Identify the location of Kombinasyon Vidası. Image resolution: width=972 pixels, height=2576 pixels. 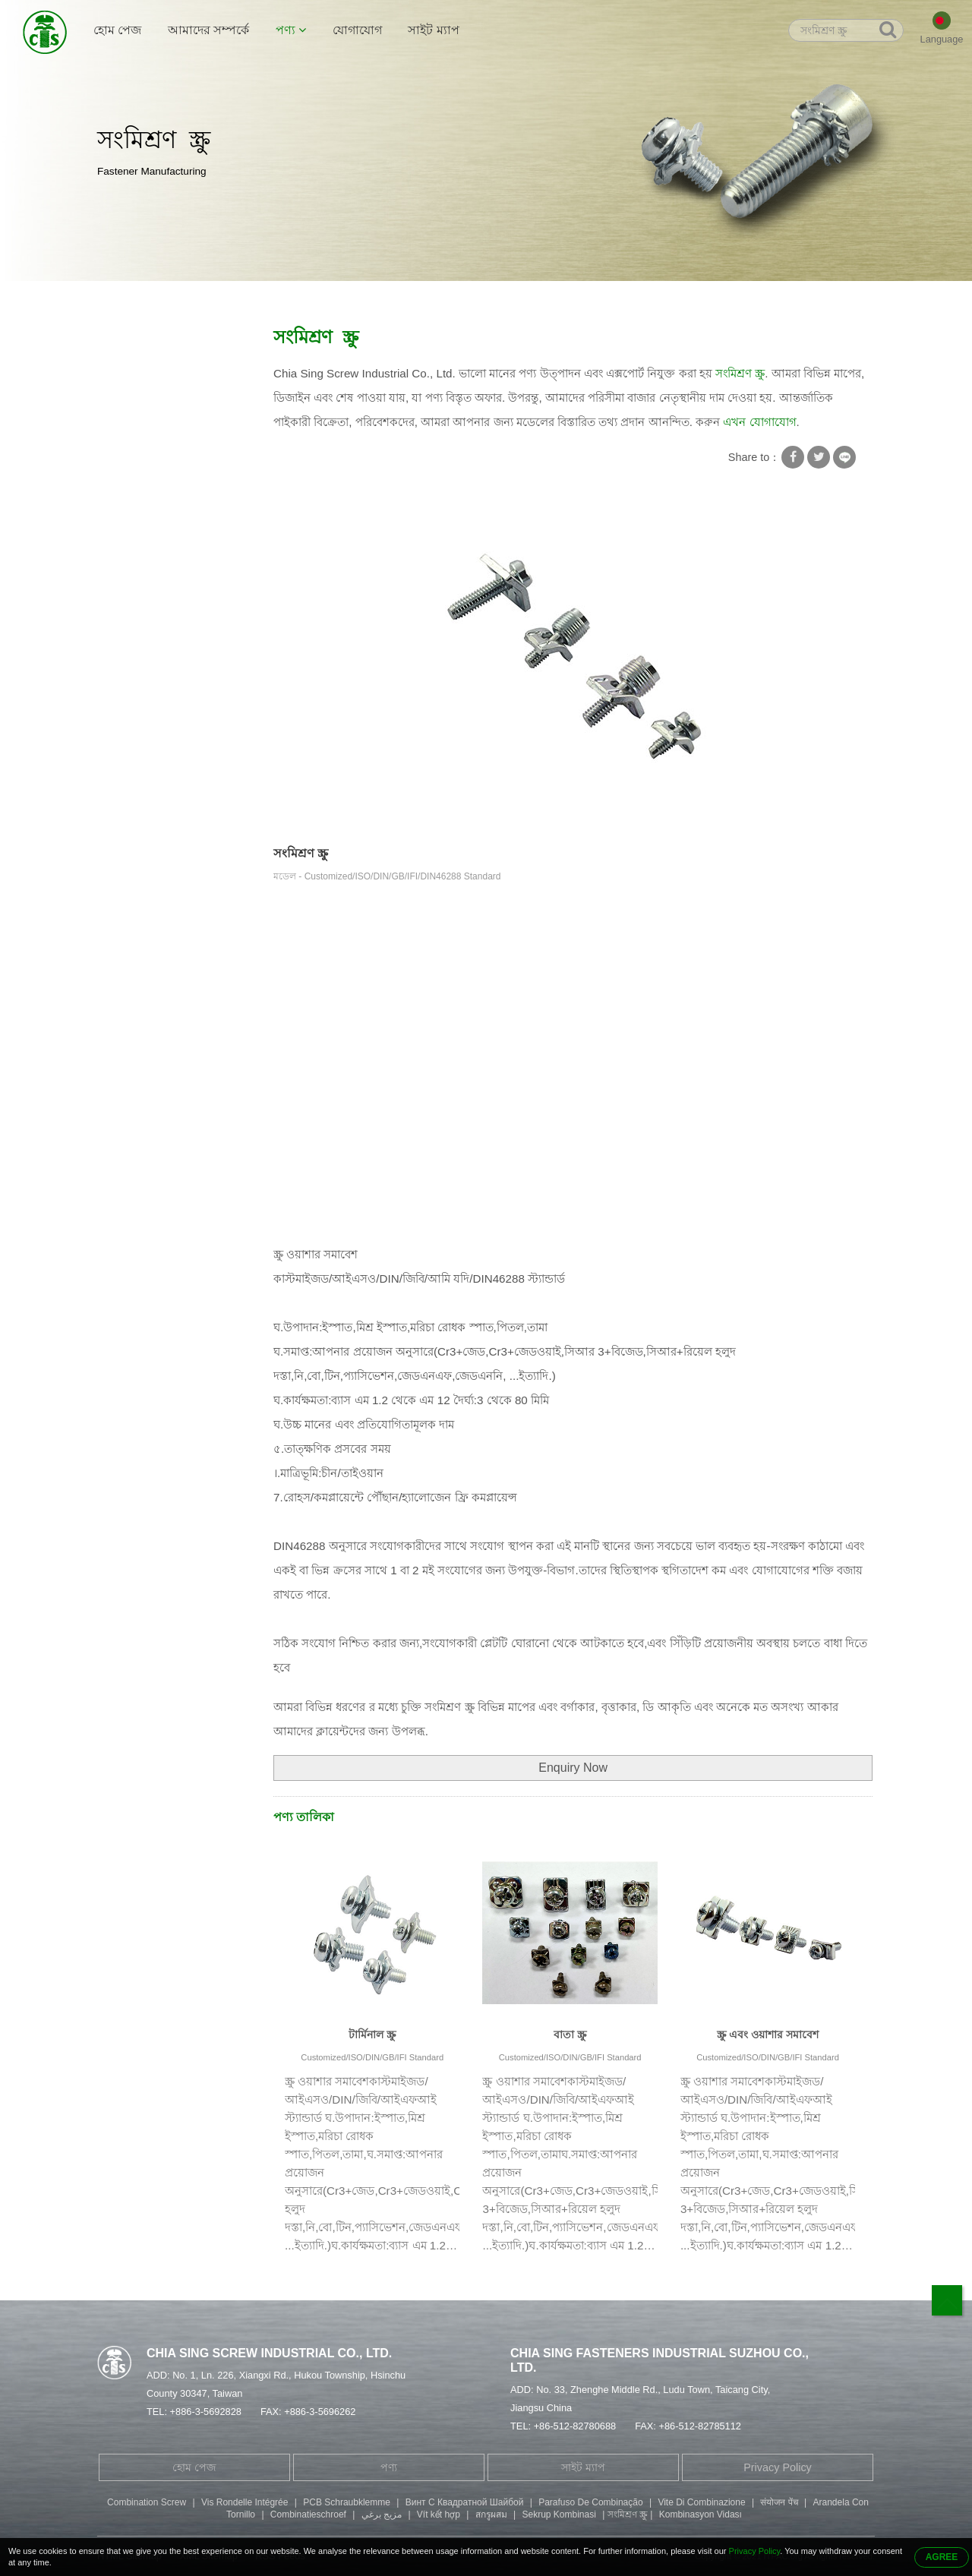
(700, 2514).